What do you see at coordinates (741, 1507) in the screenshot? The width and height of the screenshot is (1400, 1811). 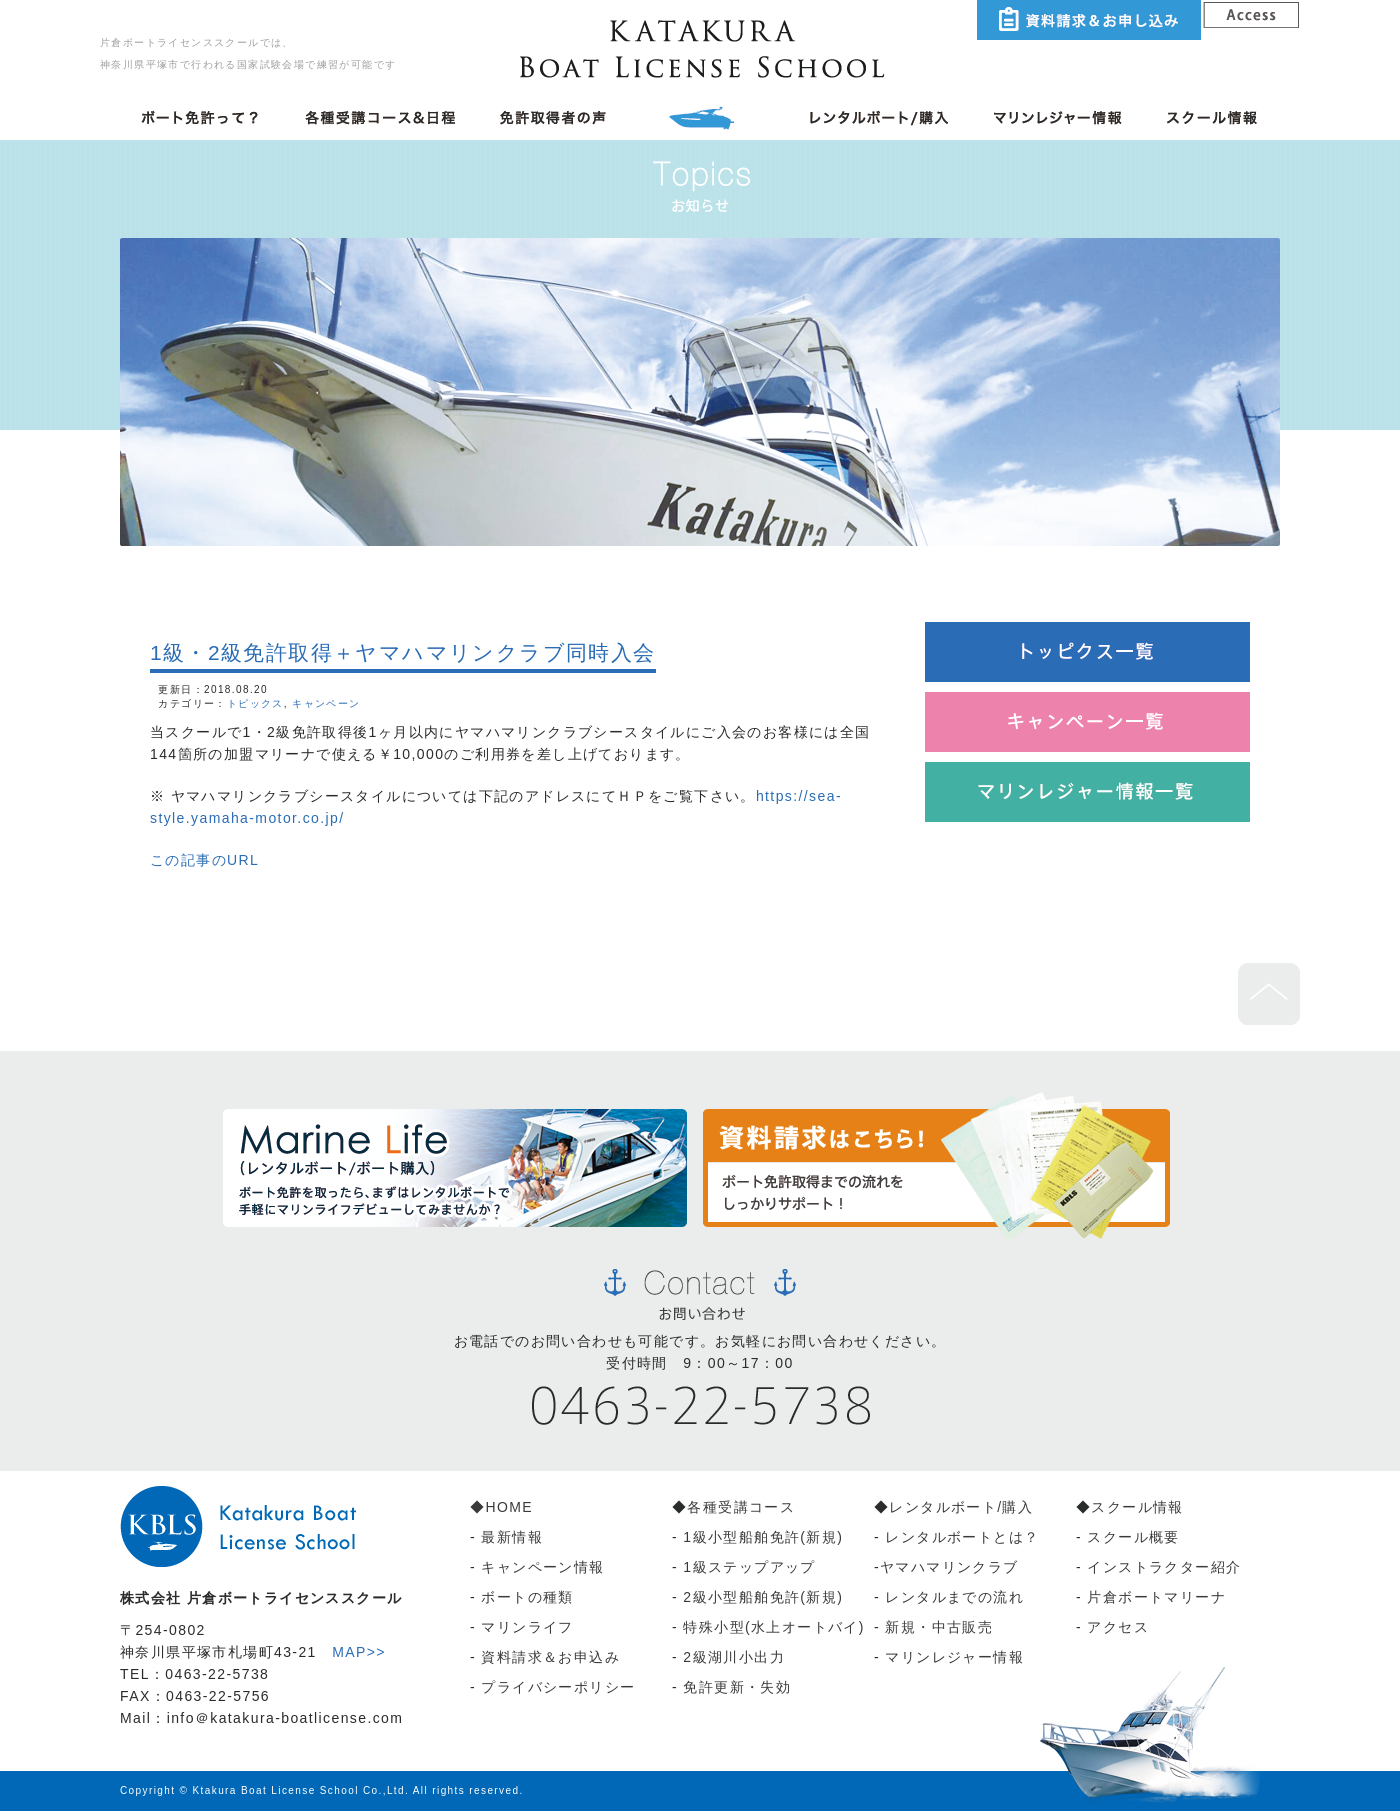 I see `各種受講コース` at bounding box center [741, 1507].